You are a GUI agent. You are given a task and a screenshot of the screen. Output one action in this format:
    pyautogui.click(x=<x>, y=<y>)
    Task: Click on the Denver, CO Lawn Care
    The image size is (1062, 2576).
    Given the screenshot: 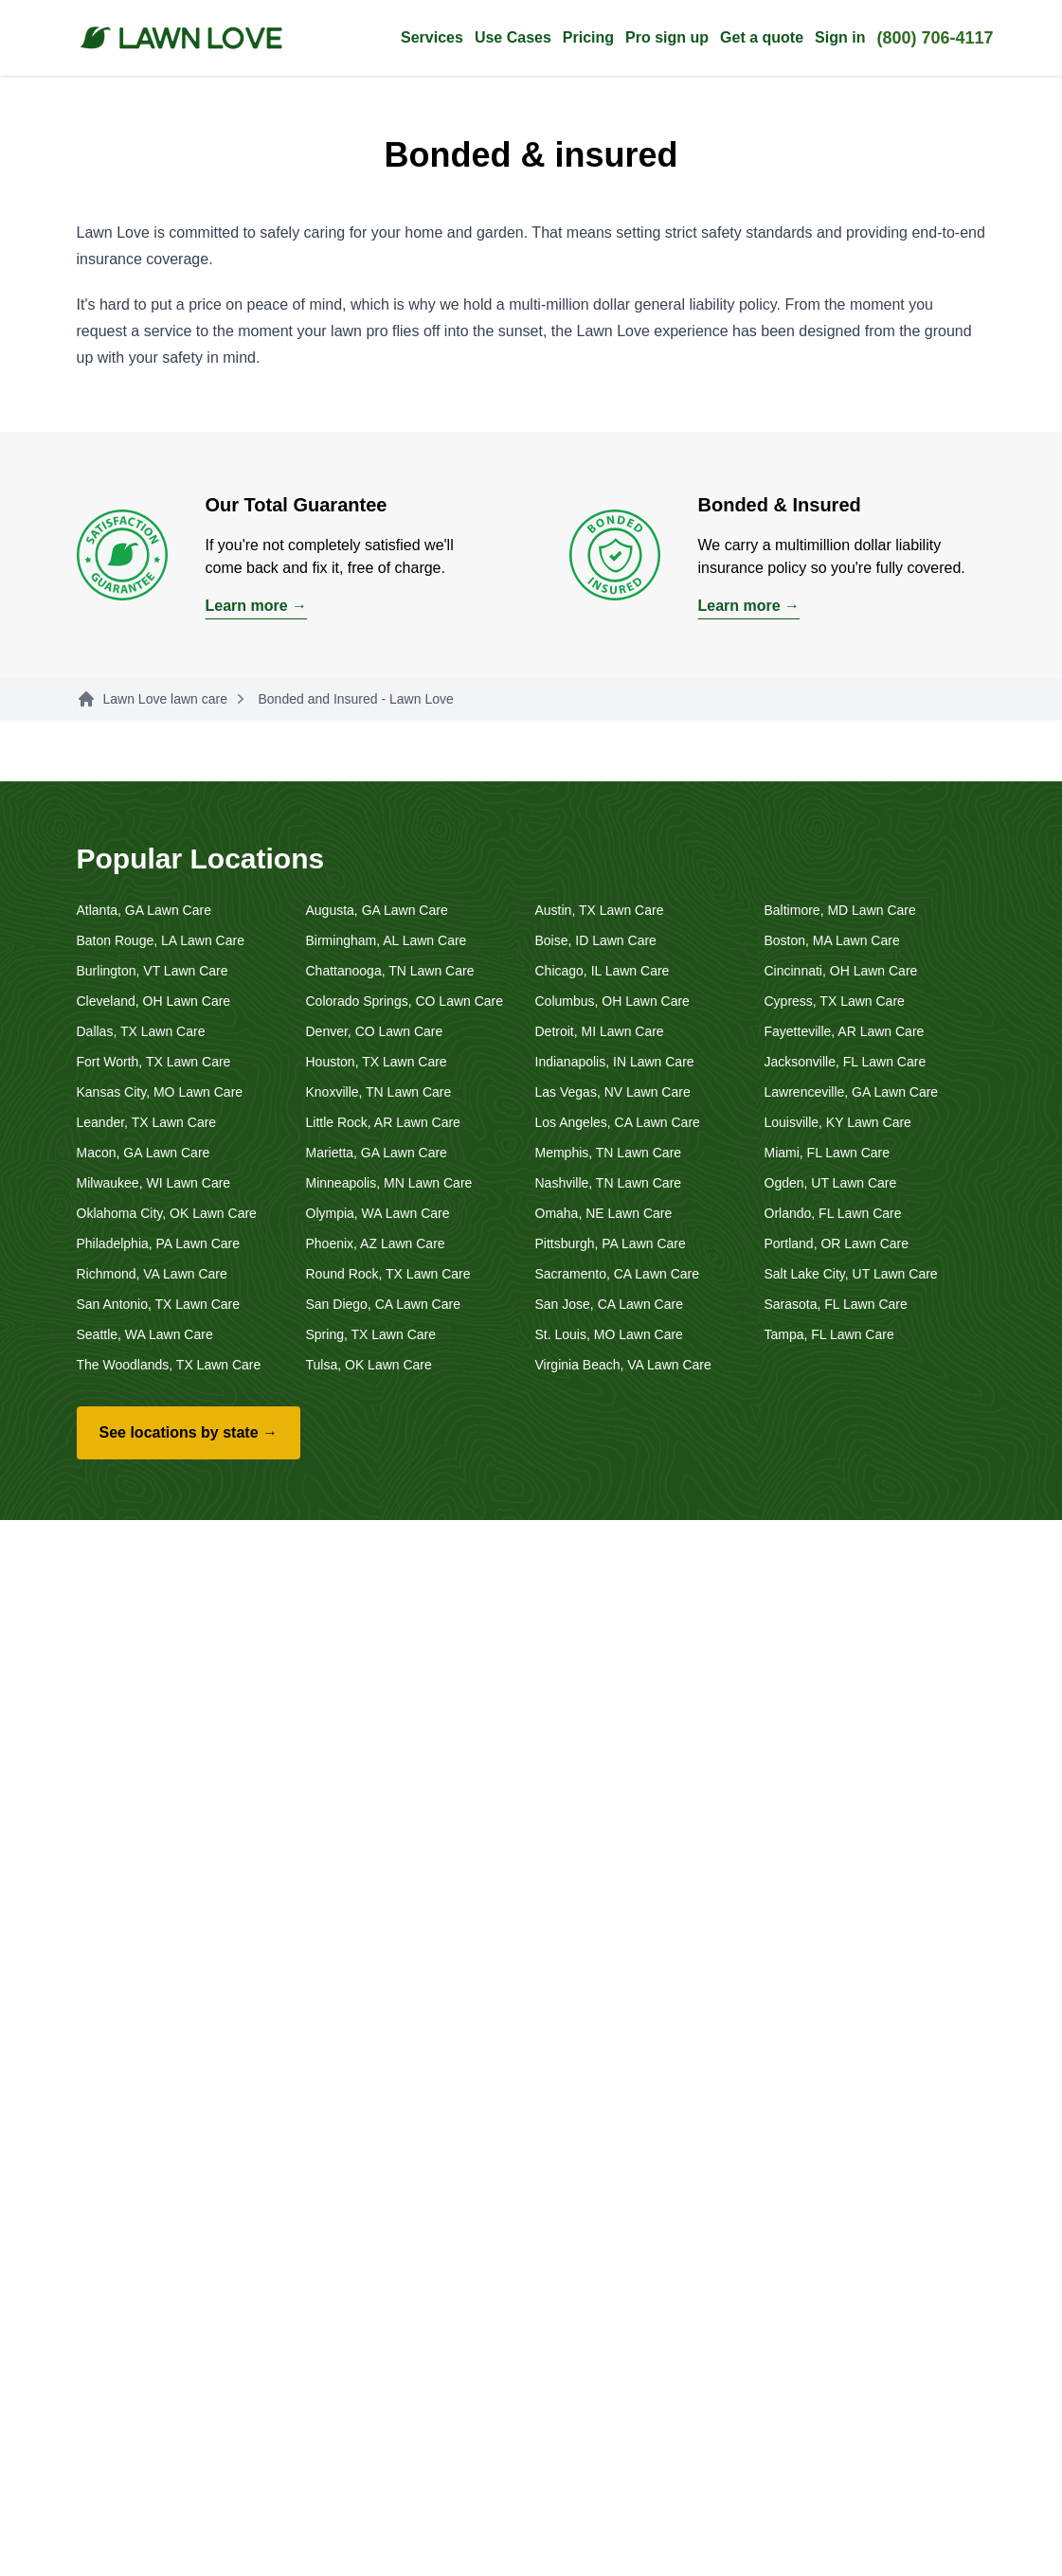 What is the action you would take?
    pyautogui.click(x=374, y=1031)
    